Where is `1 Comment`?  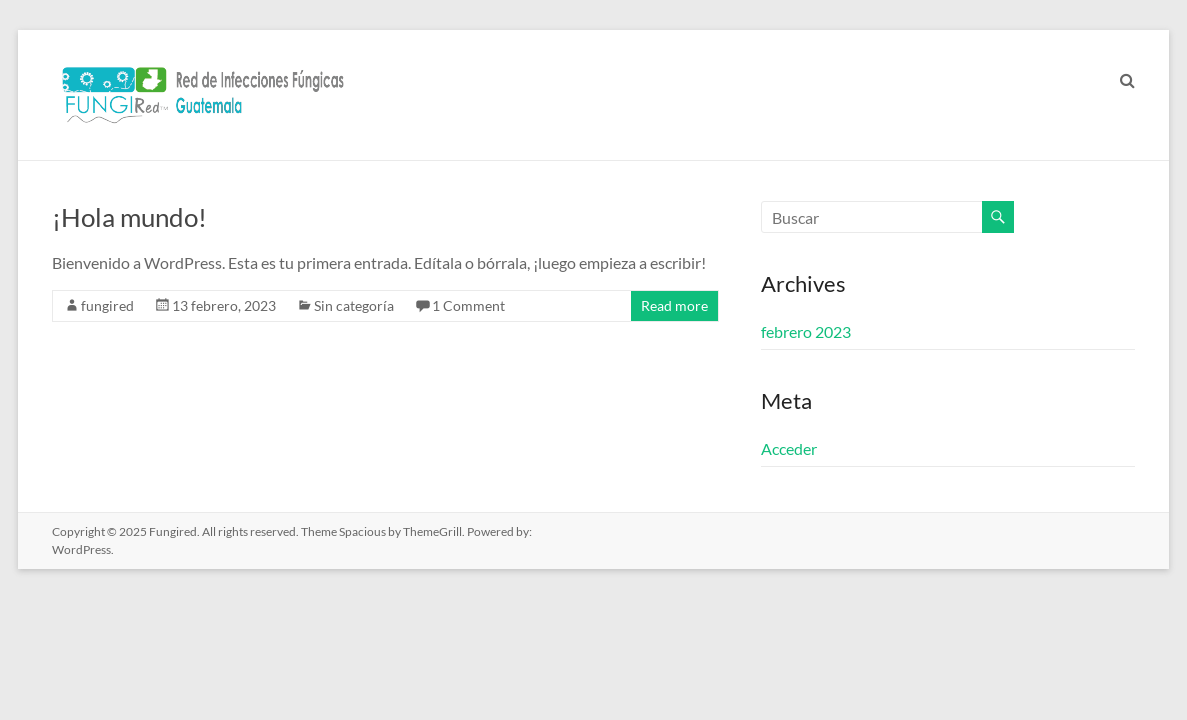
1 Comment is located at coordinates (468, 305).